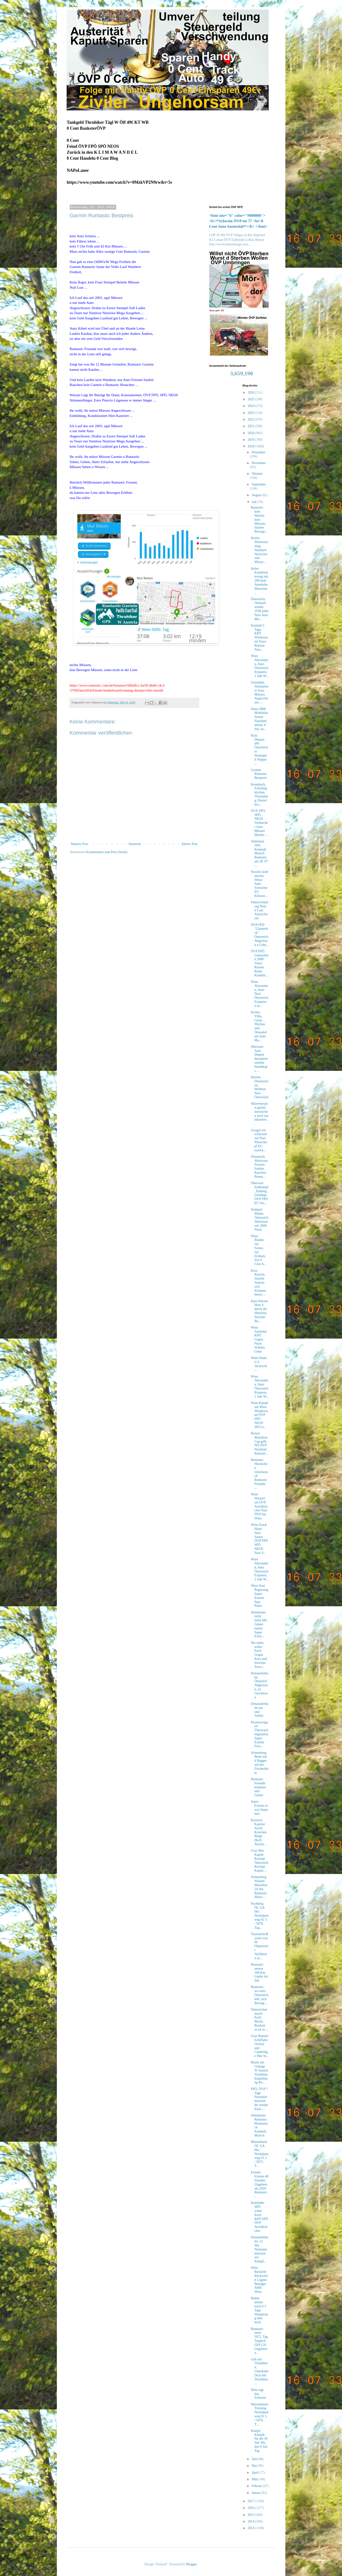  Describe the element at coordinates (259, 692) in the screenshot. I see `Gmunden, Altmuenster Auto Müssen Angeschissen ...` at that location.